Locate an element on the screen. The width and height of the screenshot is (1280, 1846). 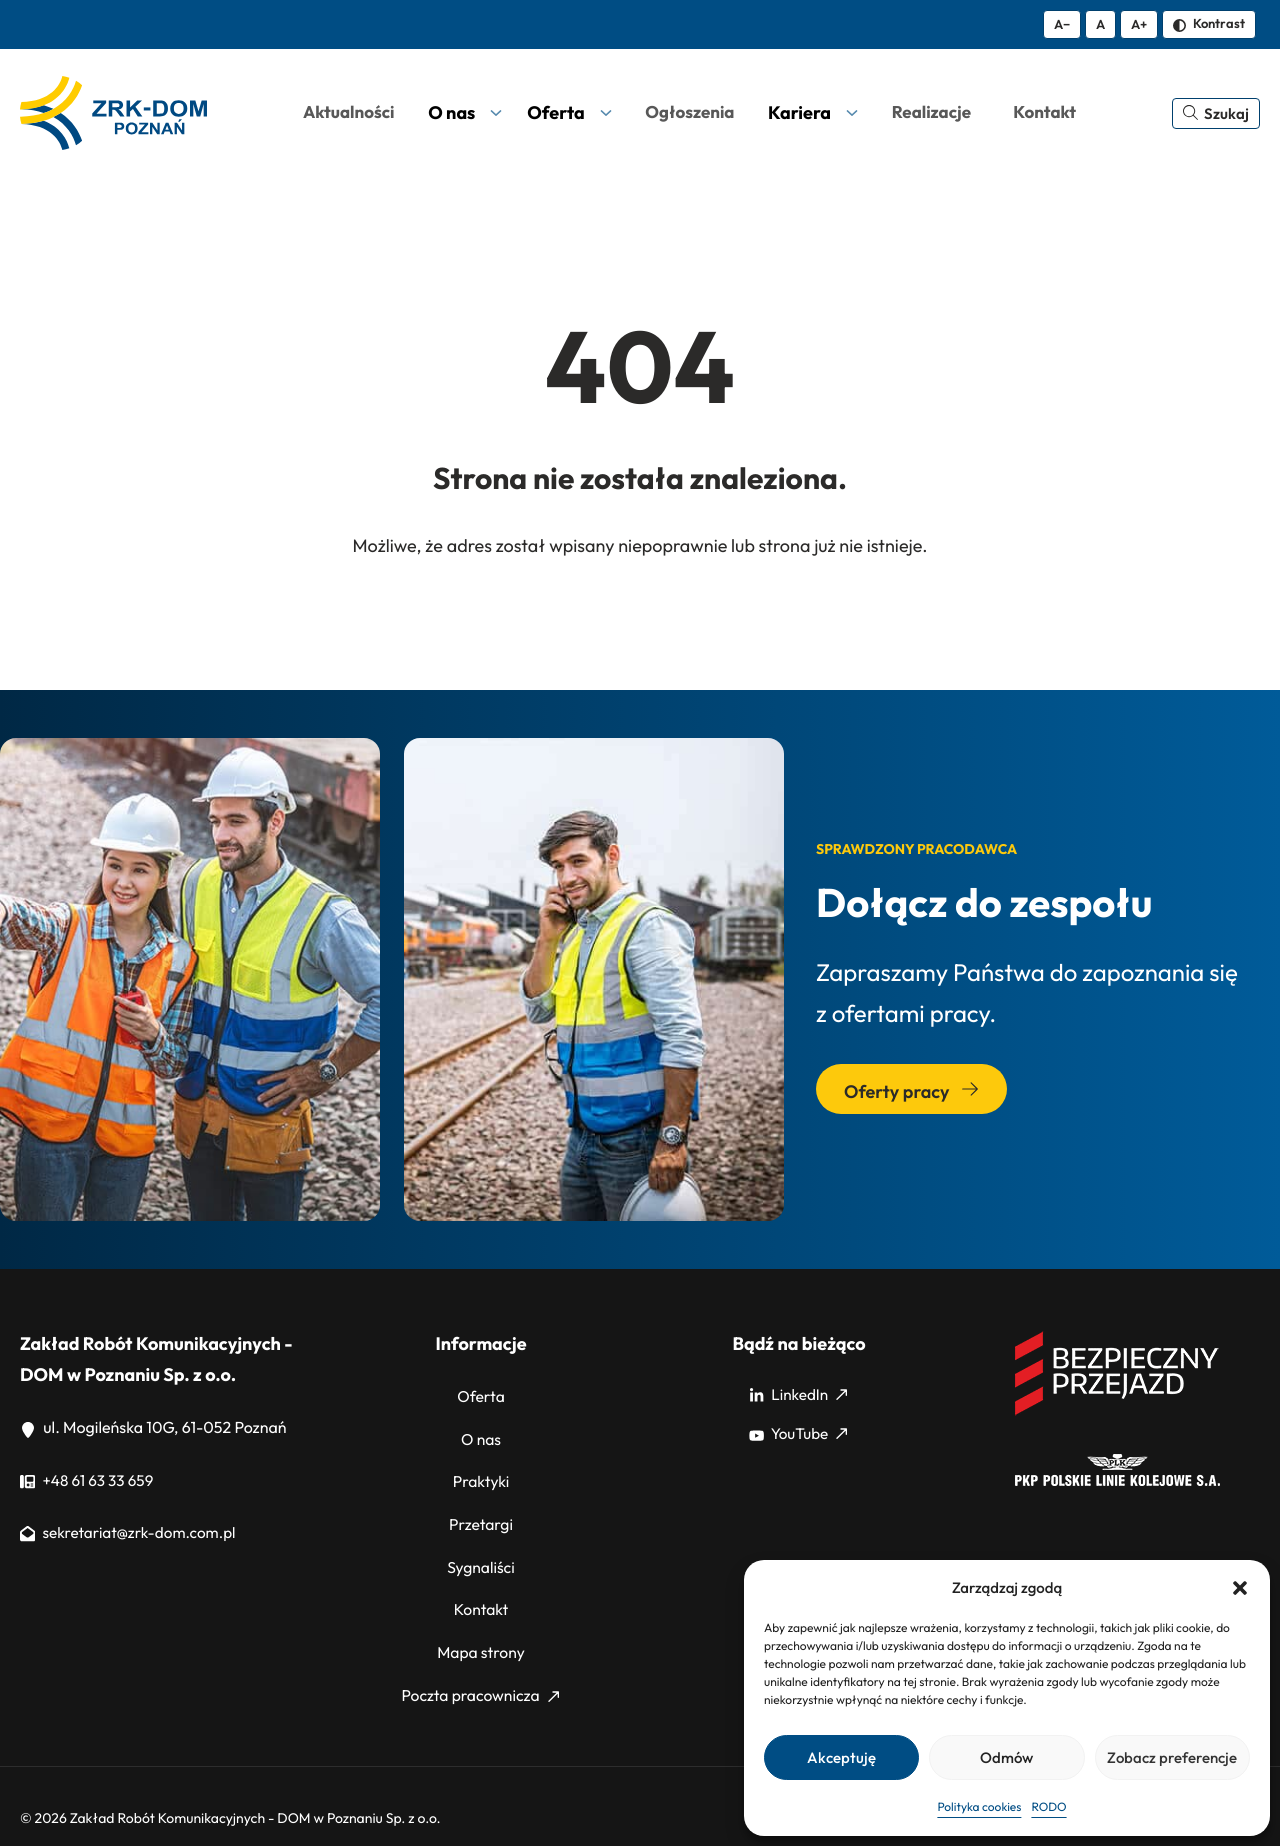
LinkedIn [LinkedIn: Strona zewnętrzna, otwiera się w nowym oknie] is located at coordinates (798, 1395).